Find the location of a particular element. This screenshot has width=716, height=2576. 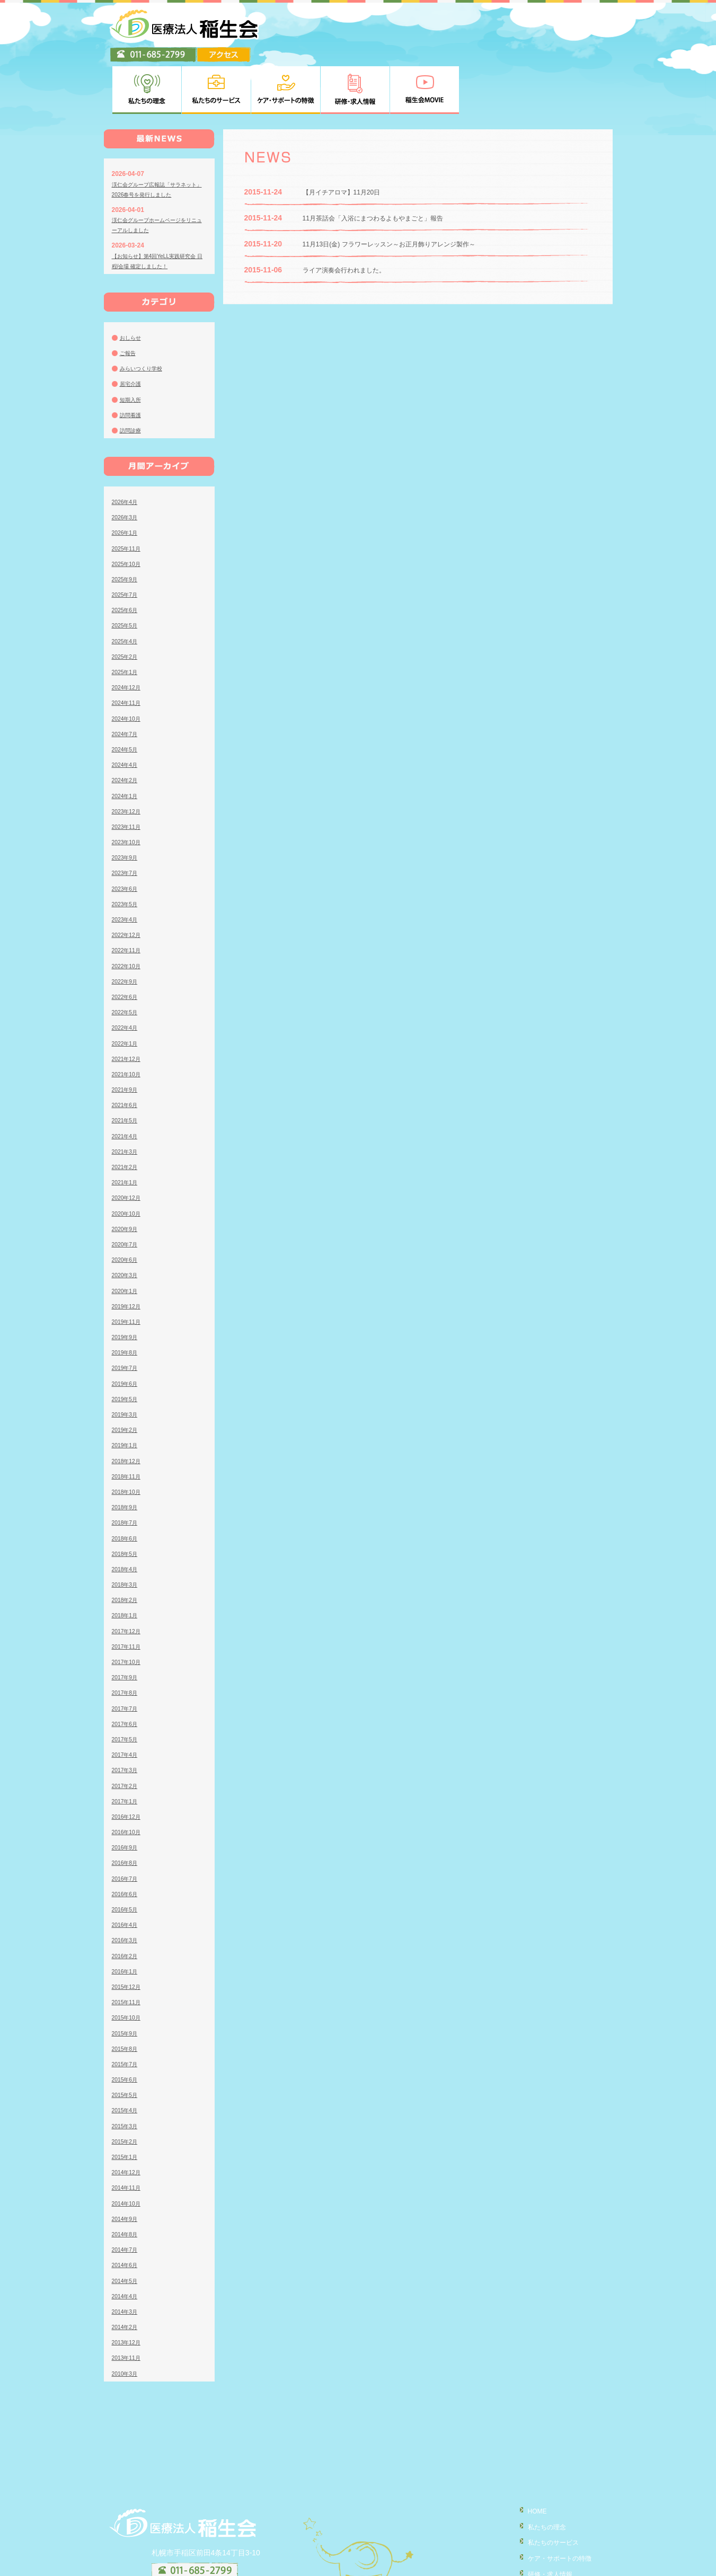

2018年5月 is located at coordinates (127, 1502).